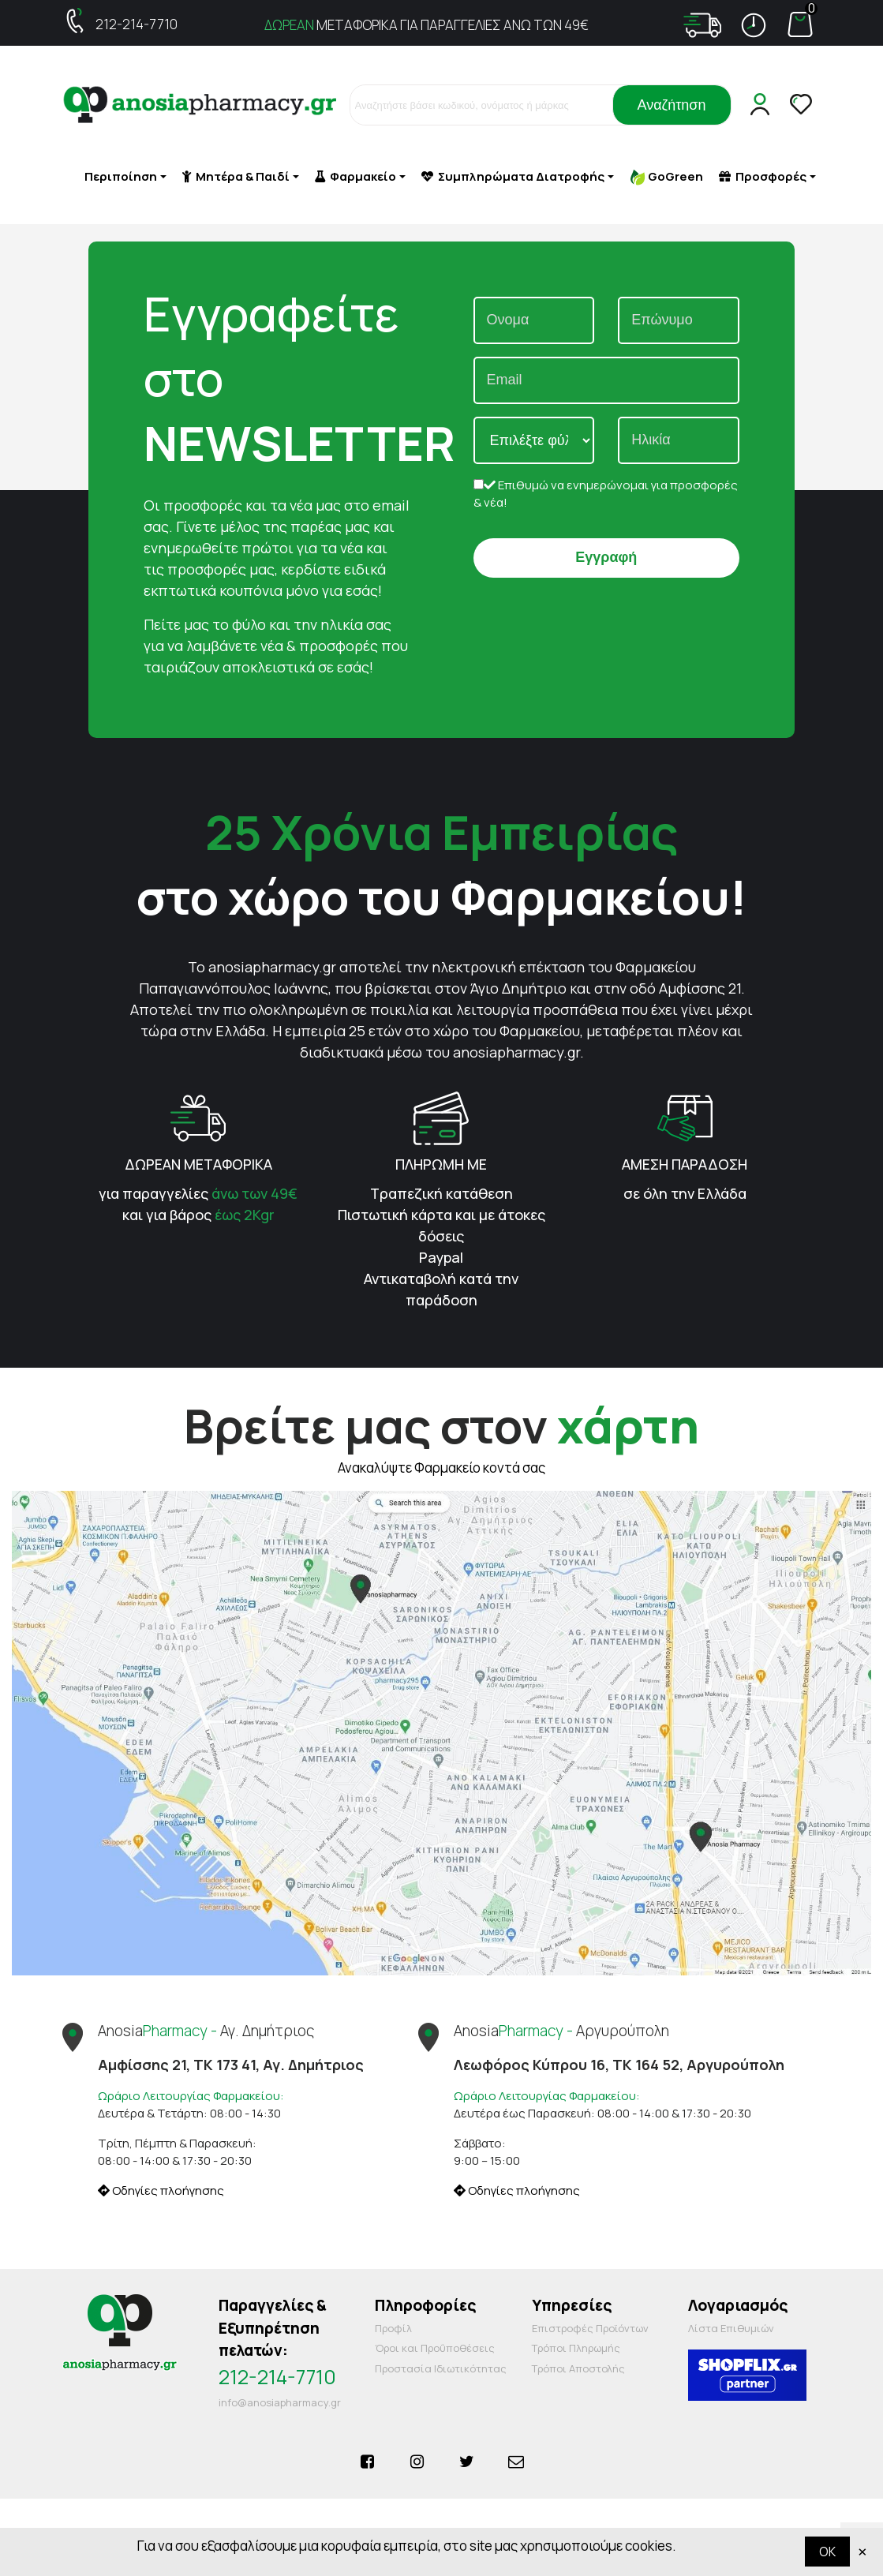 Image resolution: width=883 pixels, height=2576 pixels. What do you see at coordinates (161, 2190) in the screenshot?
I see `Οδηγίες πλοήγησης` at bounding box center [161, 2190].